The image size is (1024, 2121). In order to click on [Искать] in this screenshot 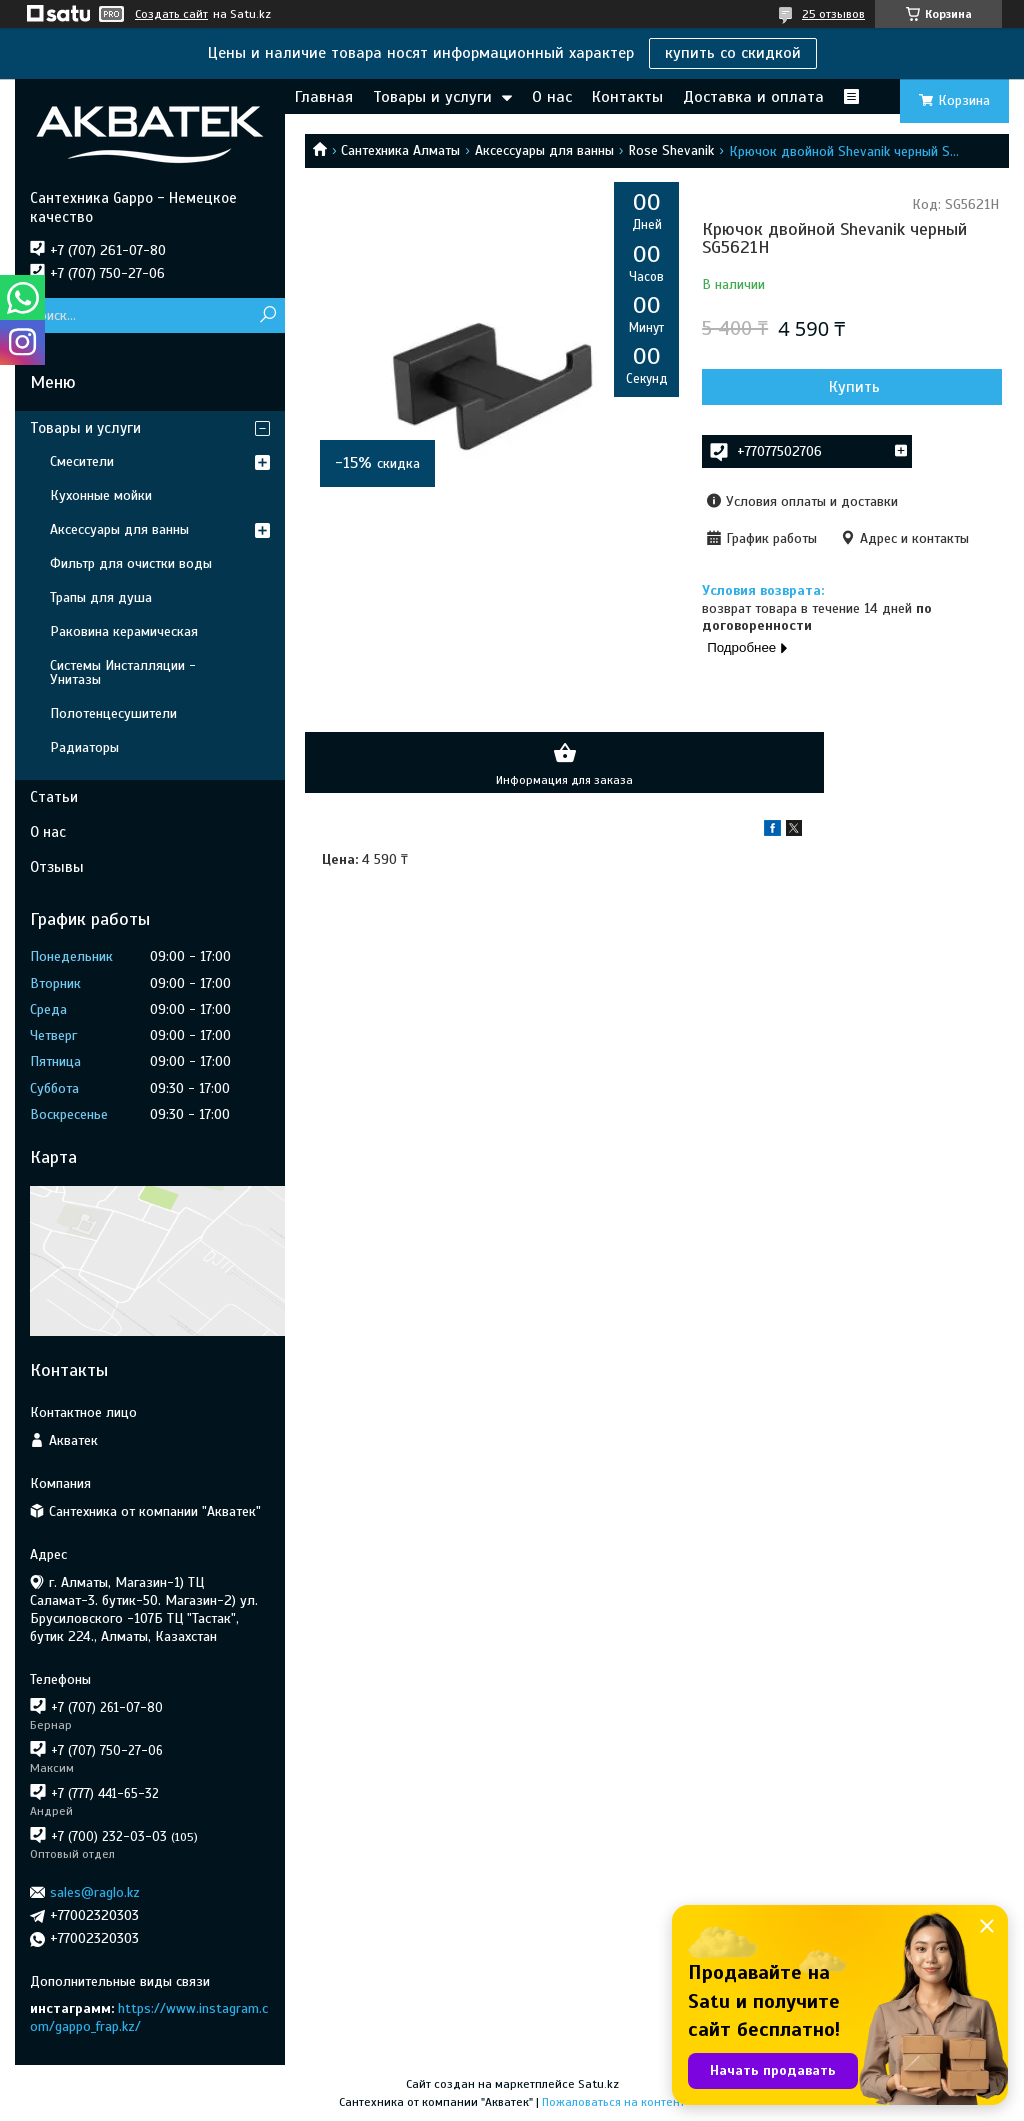, I will do `click(267, 315)`.